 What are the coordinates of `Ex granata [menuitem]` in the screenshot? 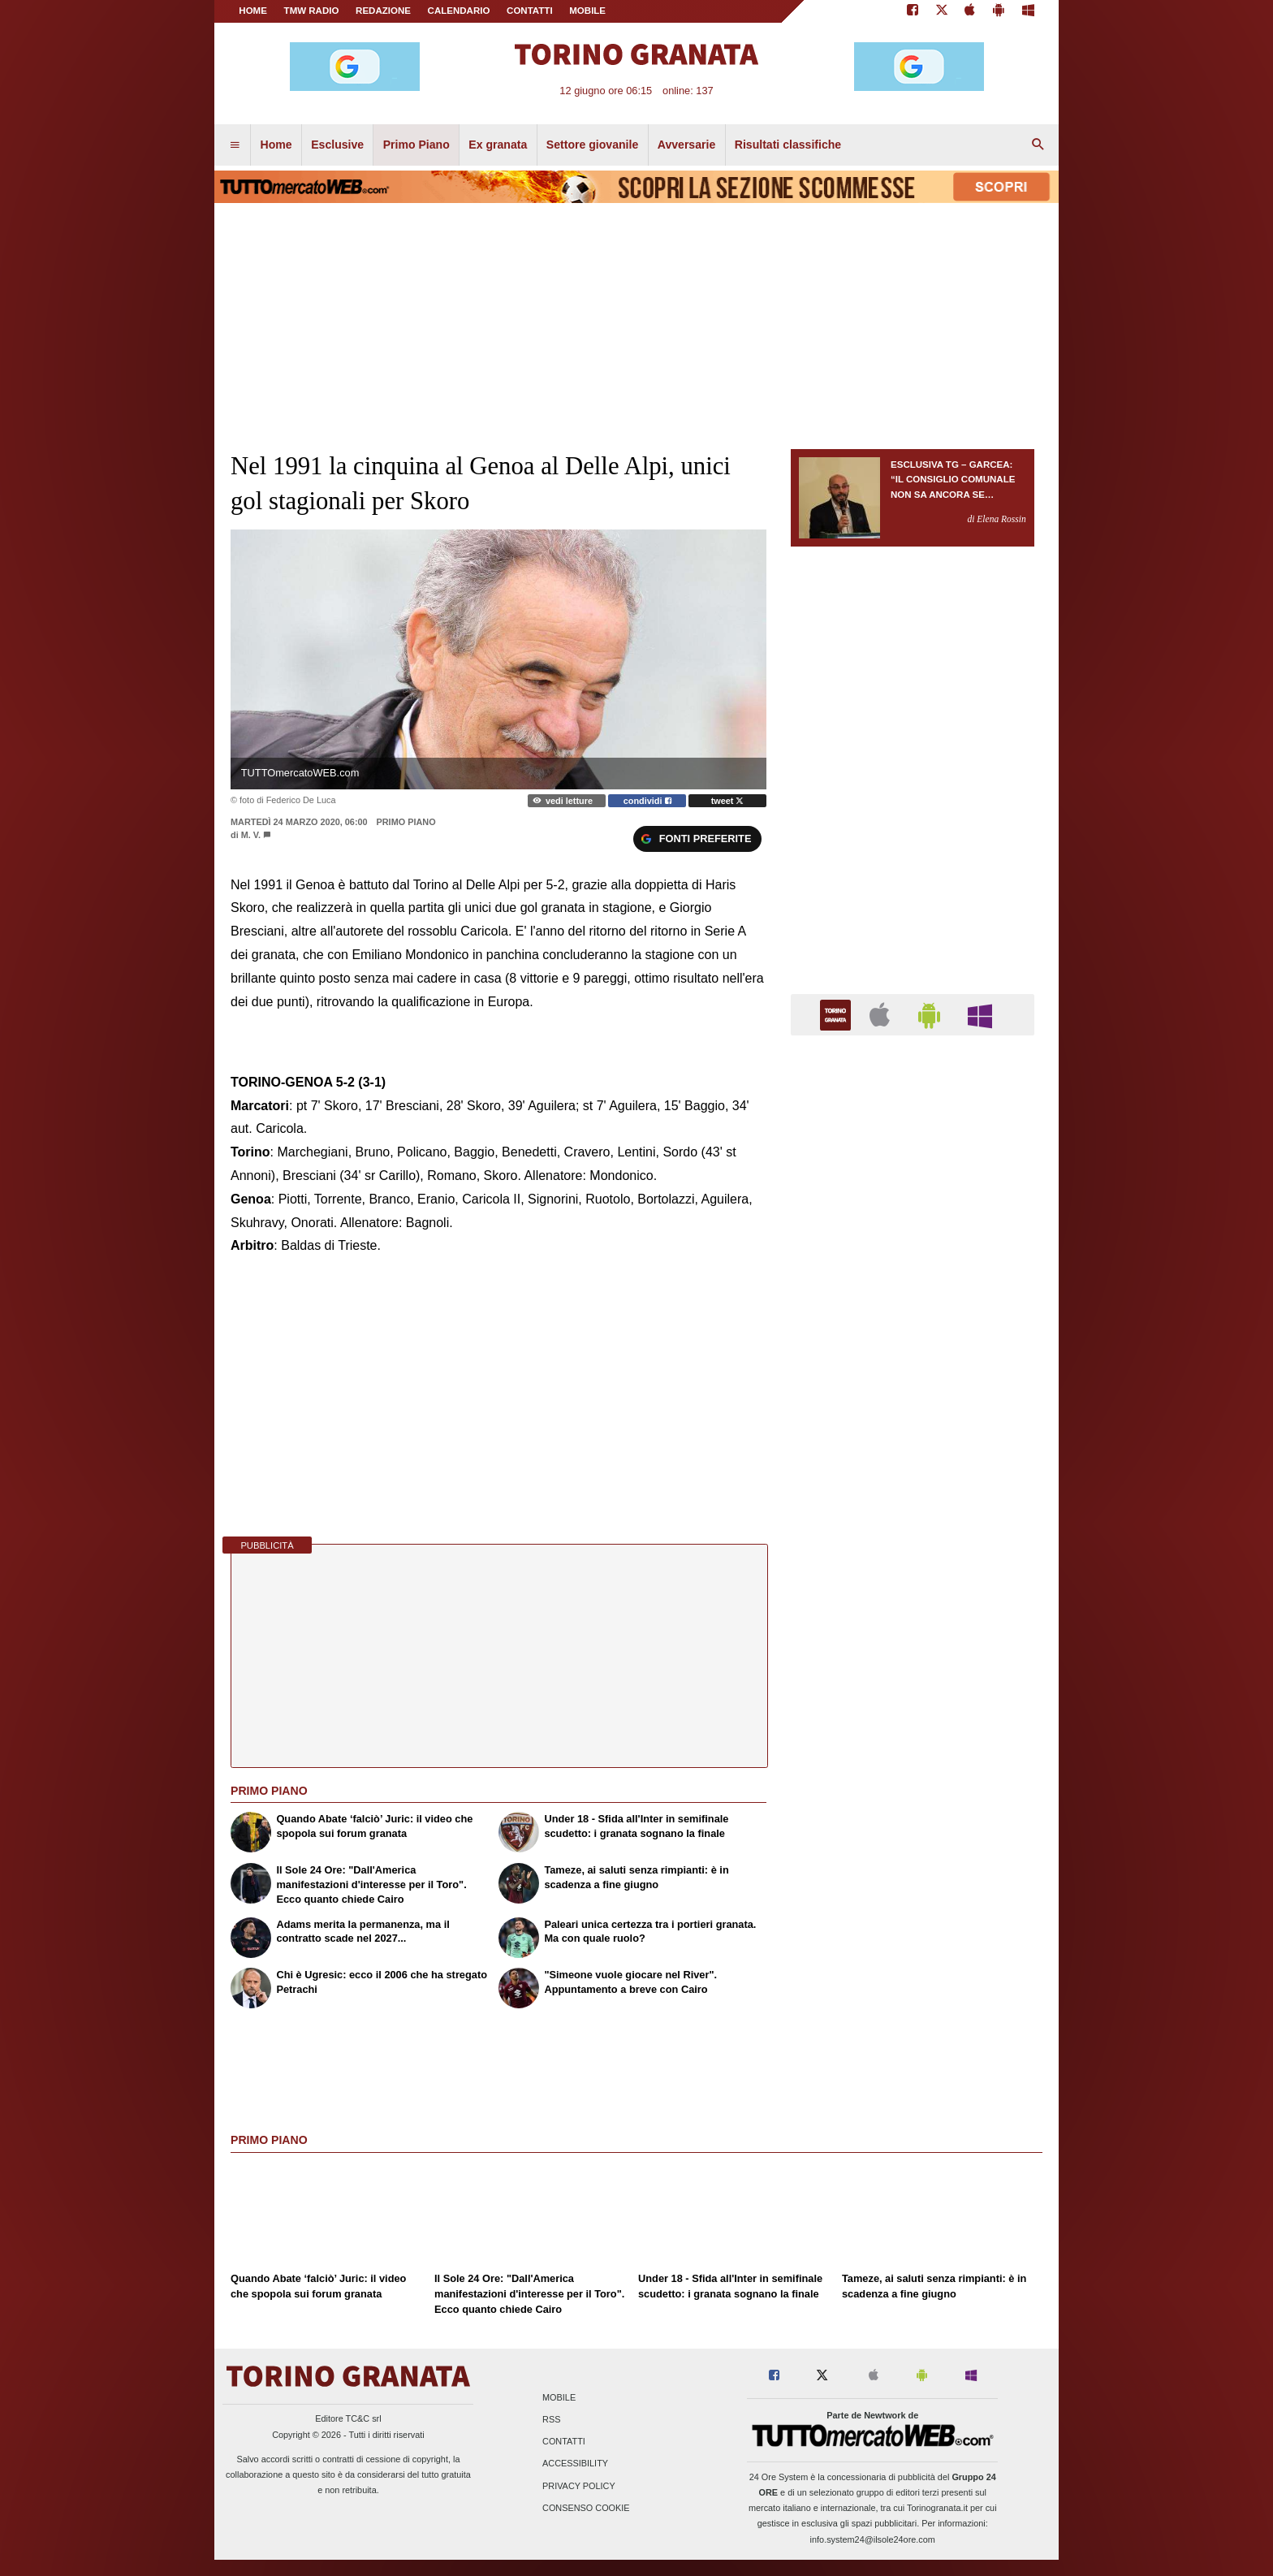 It's located at (497, 144).